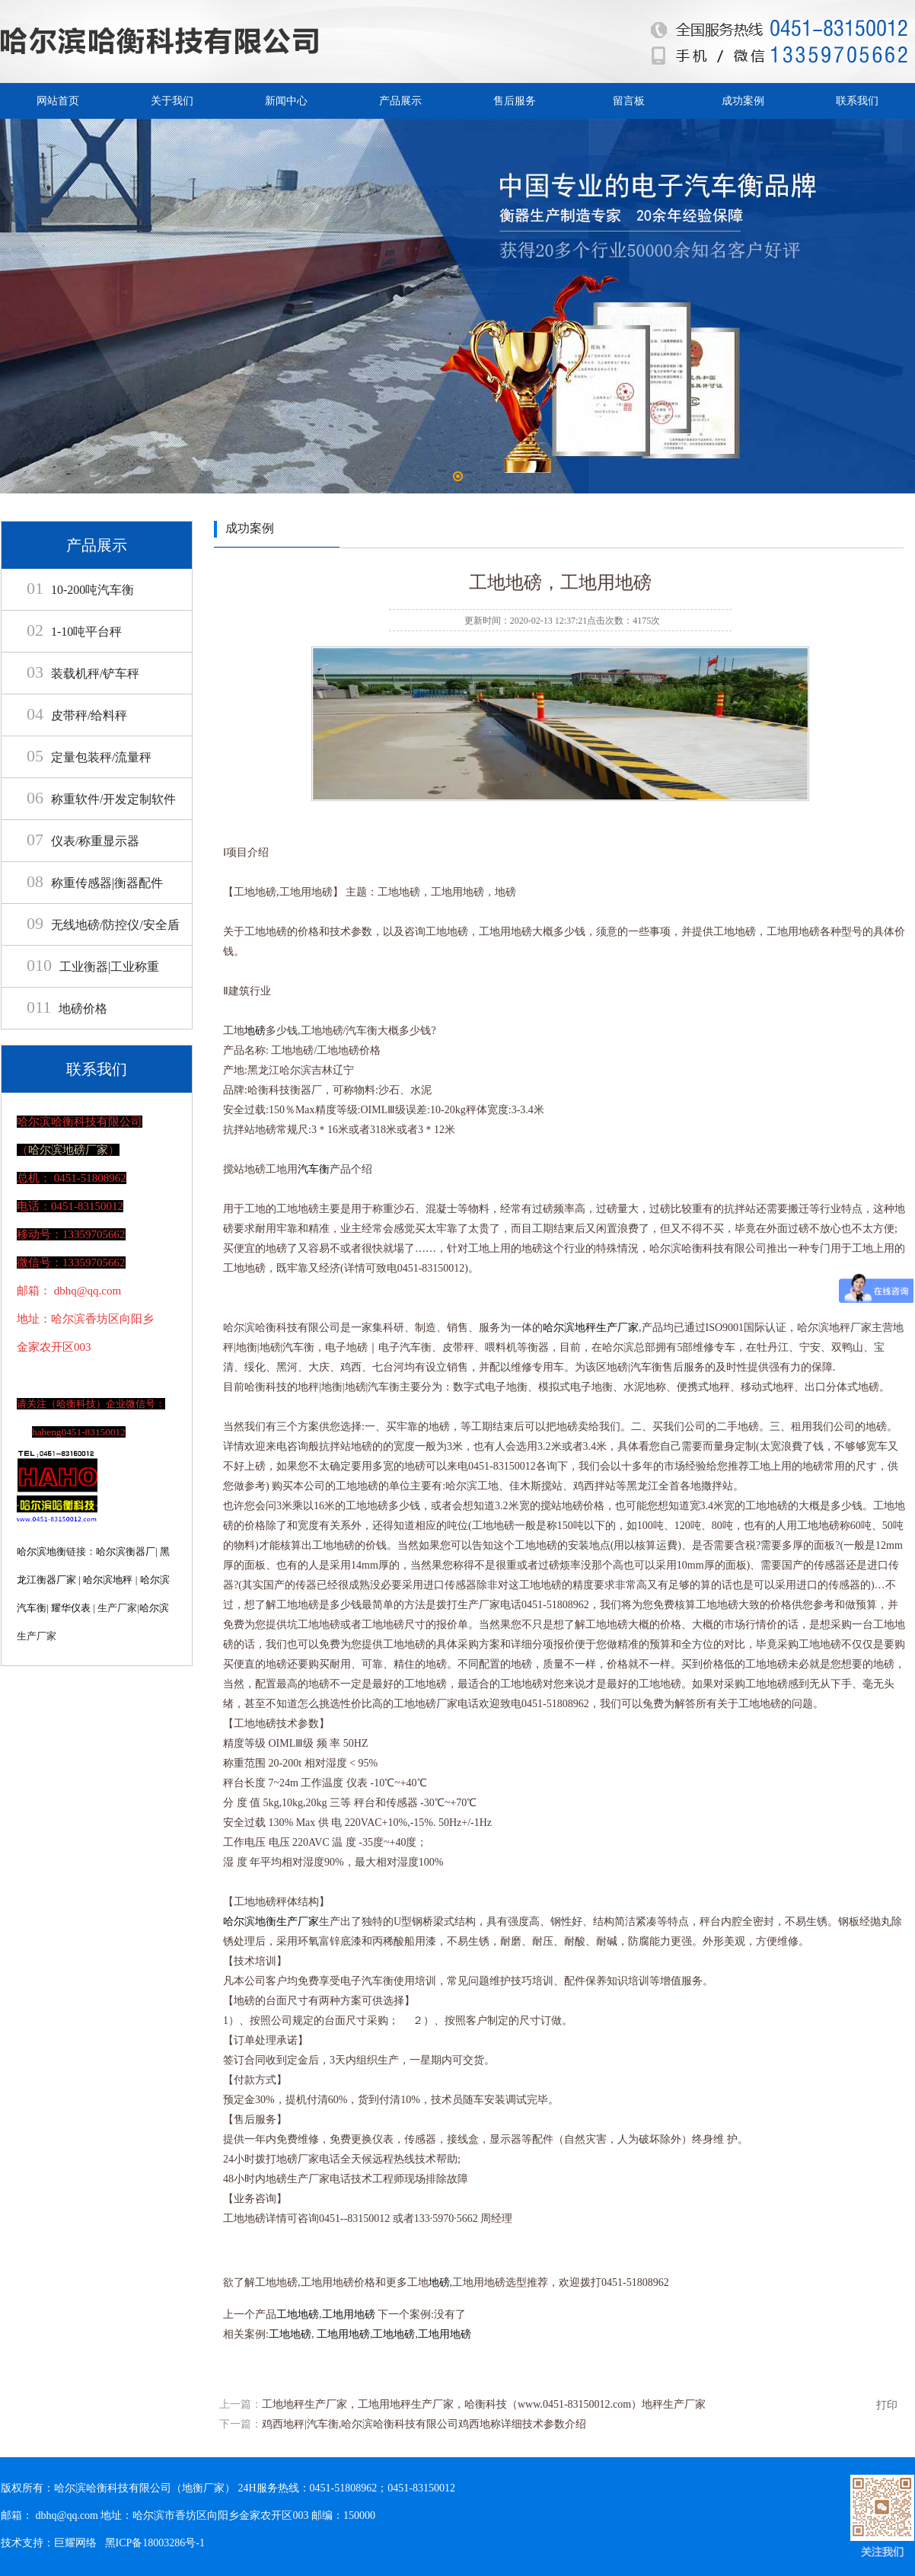  Describe the element at coordinates (95, 882) in the screenshot. I see `称重传感器|衡器配件` at that location.